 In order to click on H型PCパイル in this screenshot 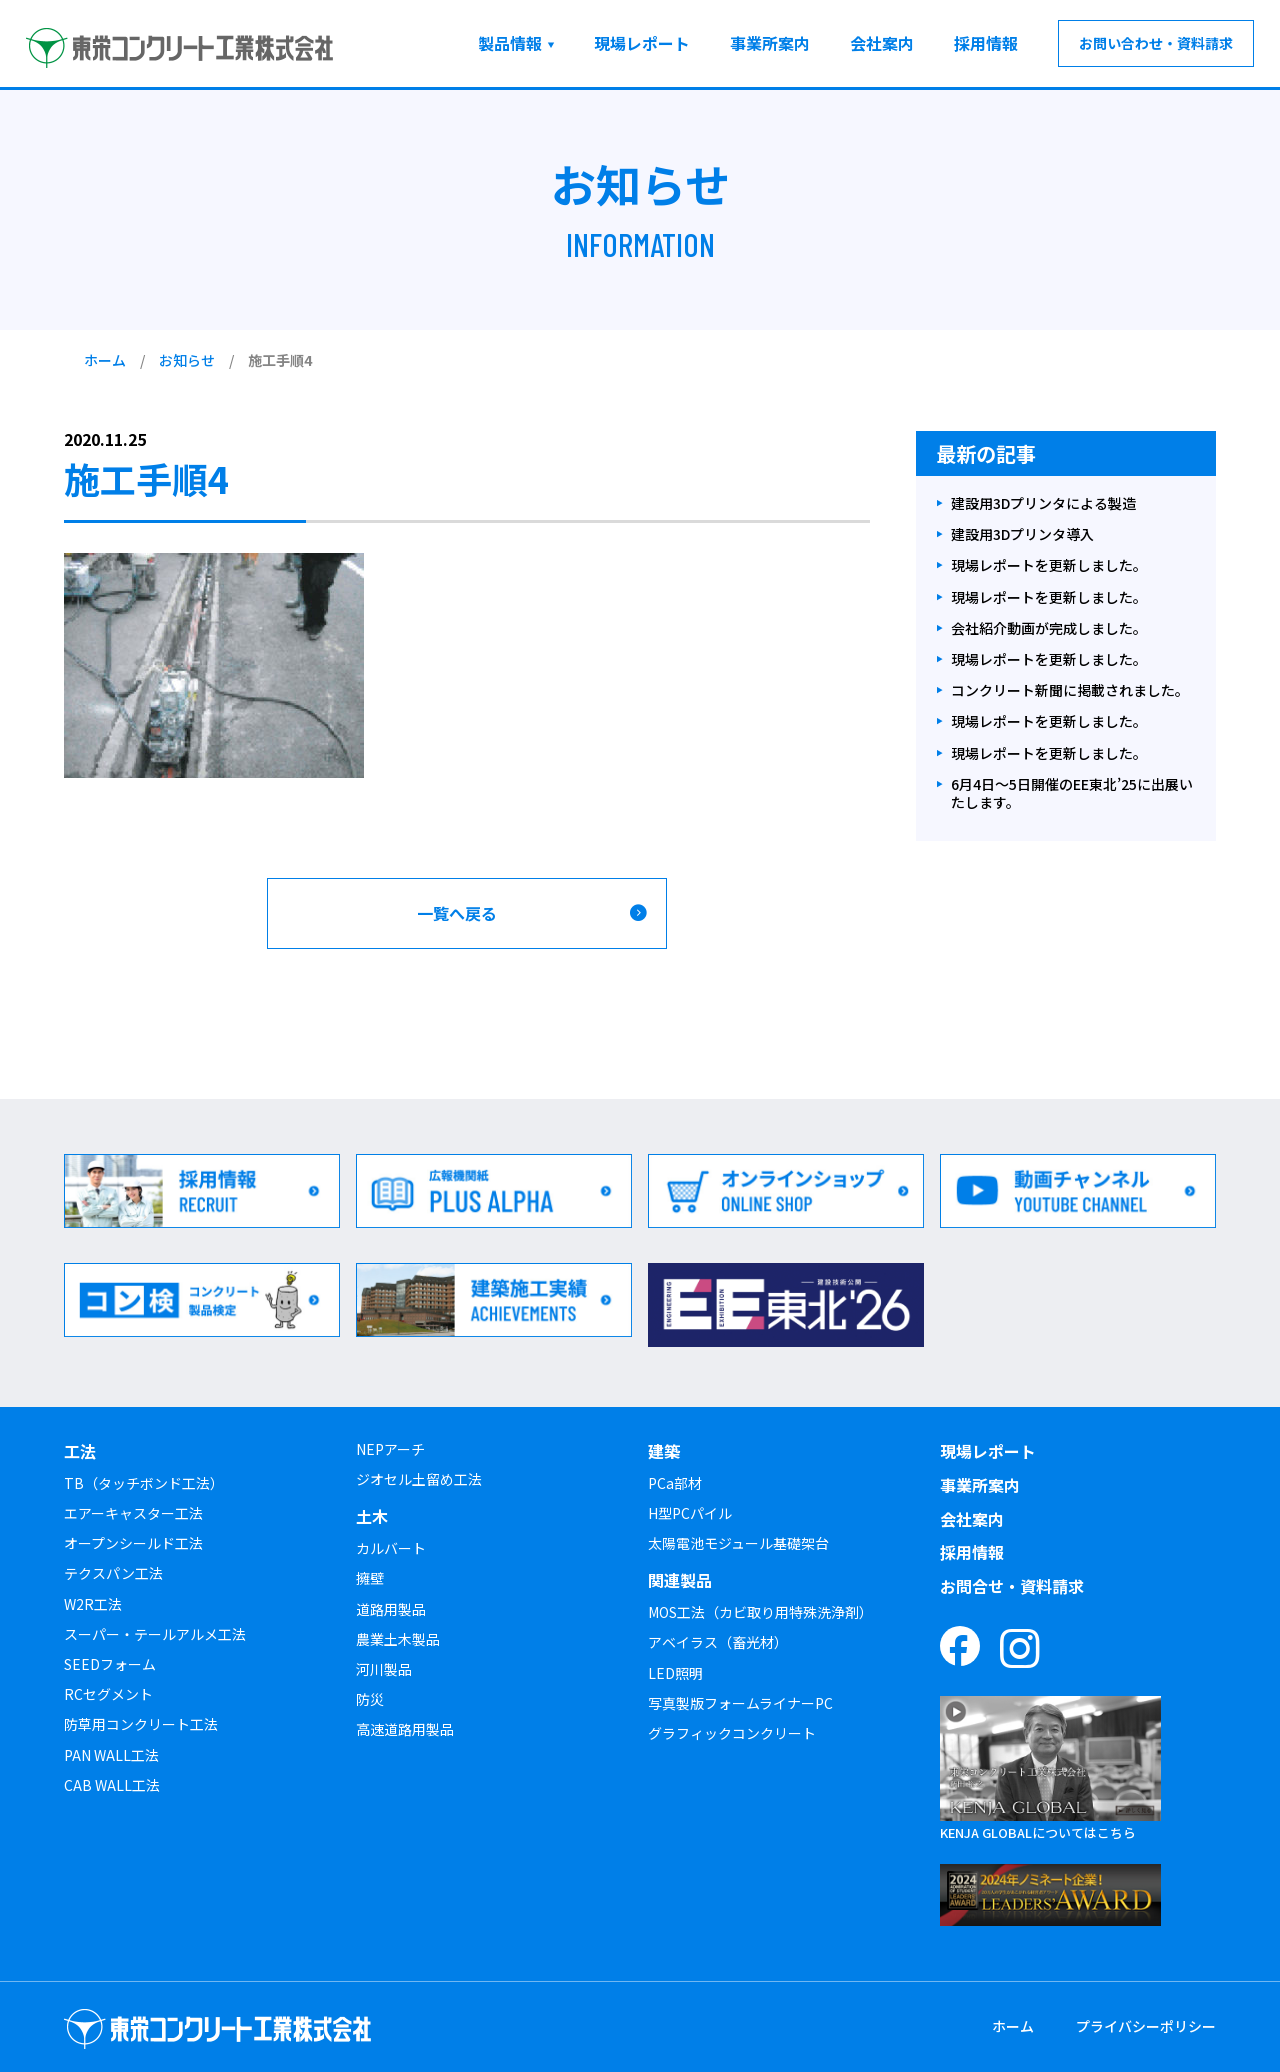, I will do `click(690, 1513)`.